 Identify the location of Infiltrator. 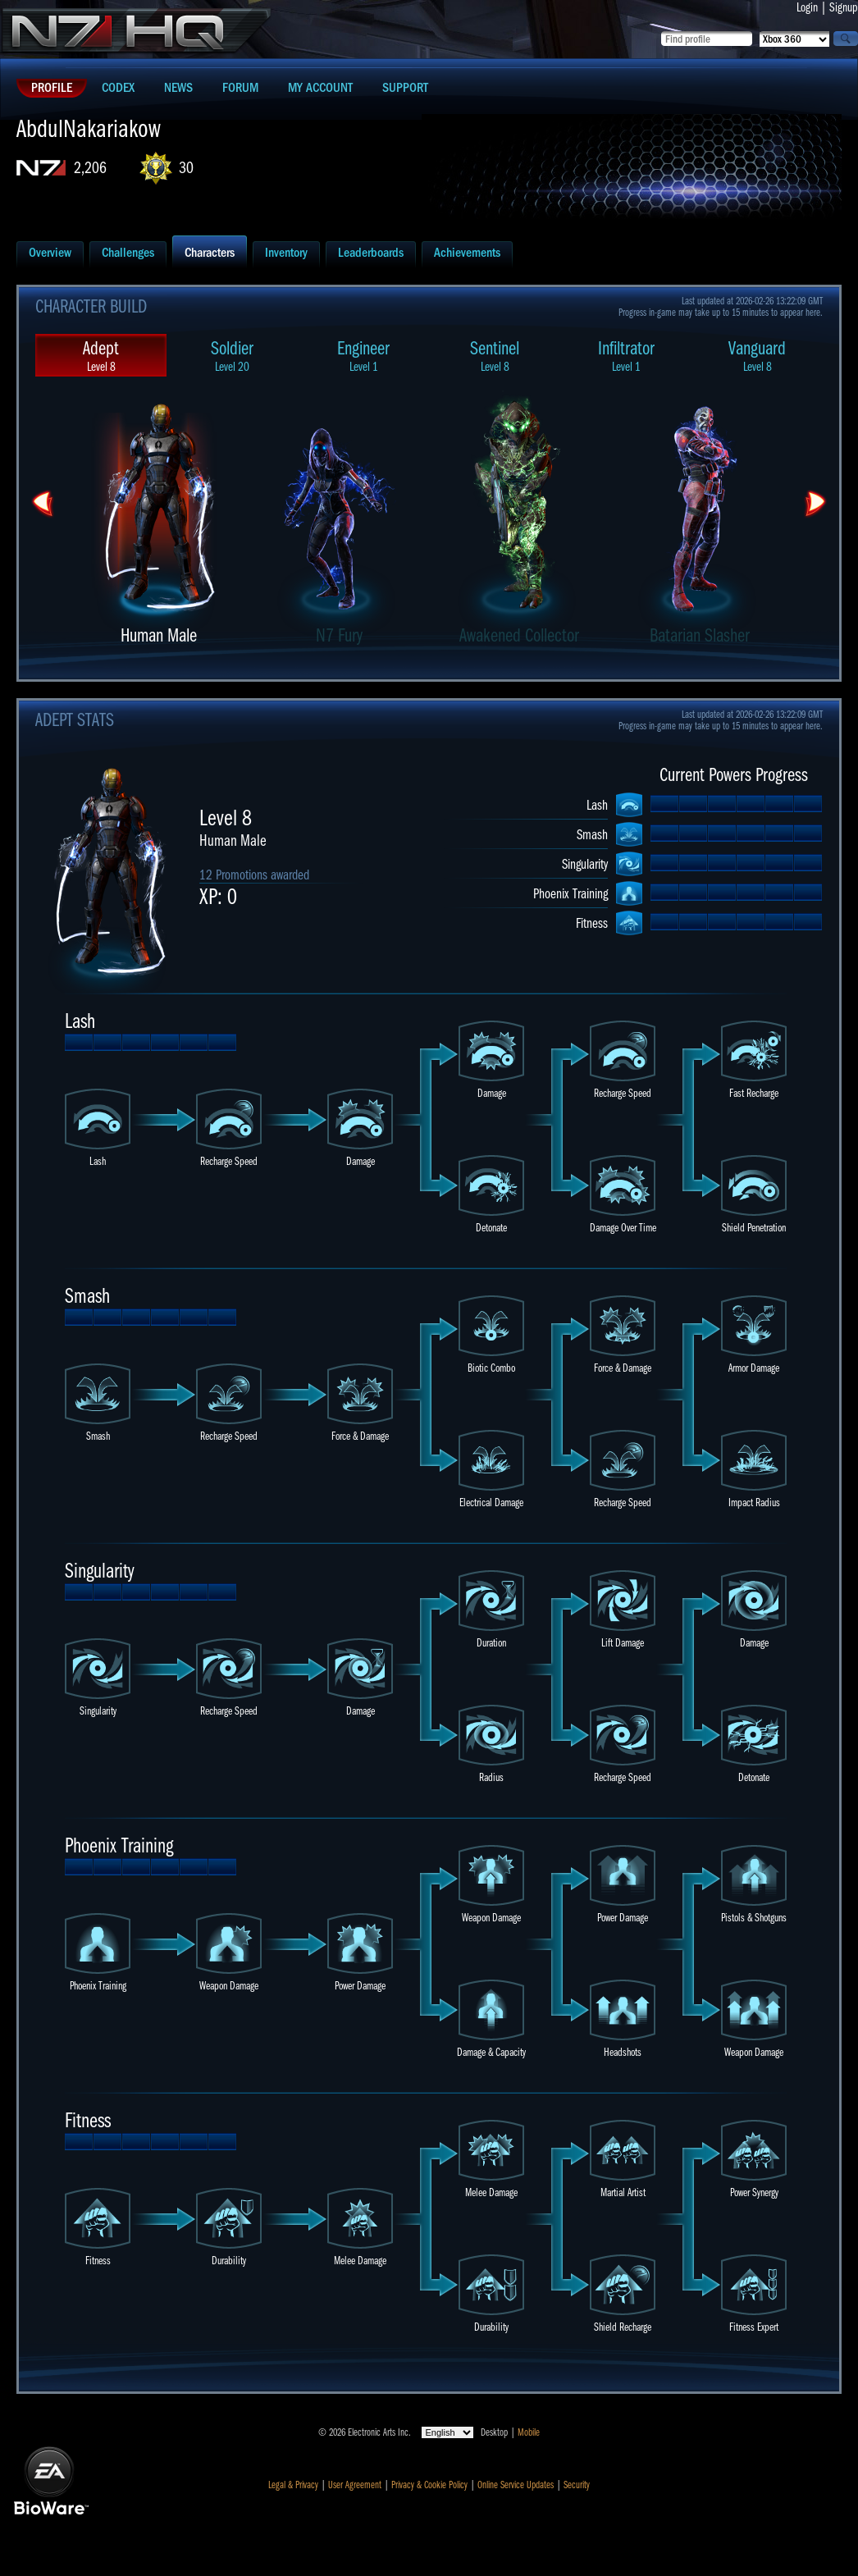
(625, 355).